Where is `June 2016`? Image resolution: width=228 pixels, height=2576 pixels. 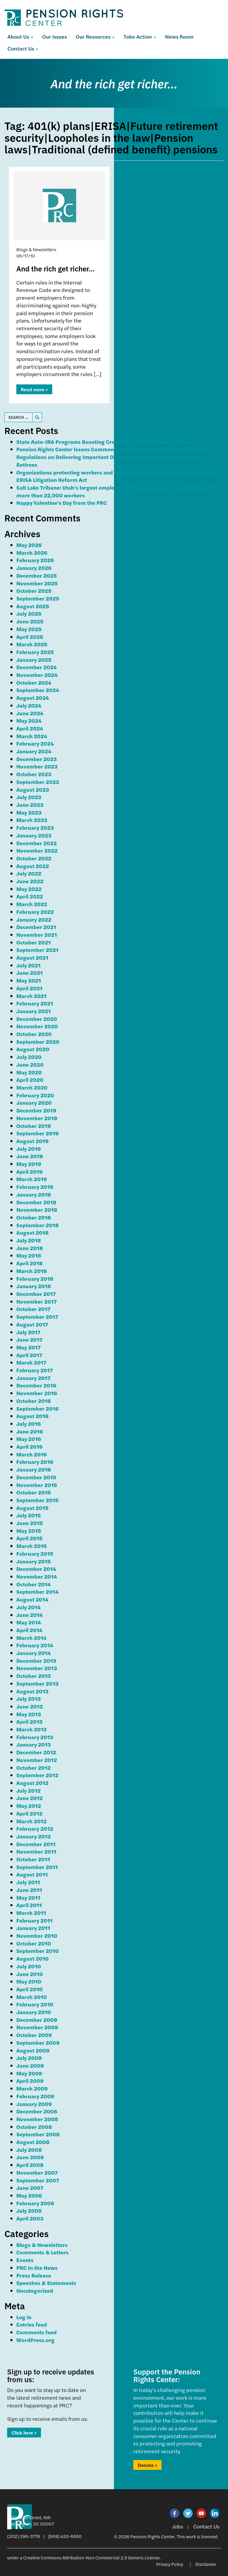 June 2016 is located at coordinates (29, 1431).